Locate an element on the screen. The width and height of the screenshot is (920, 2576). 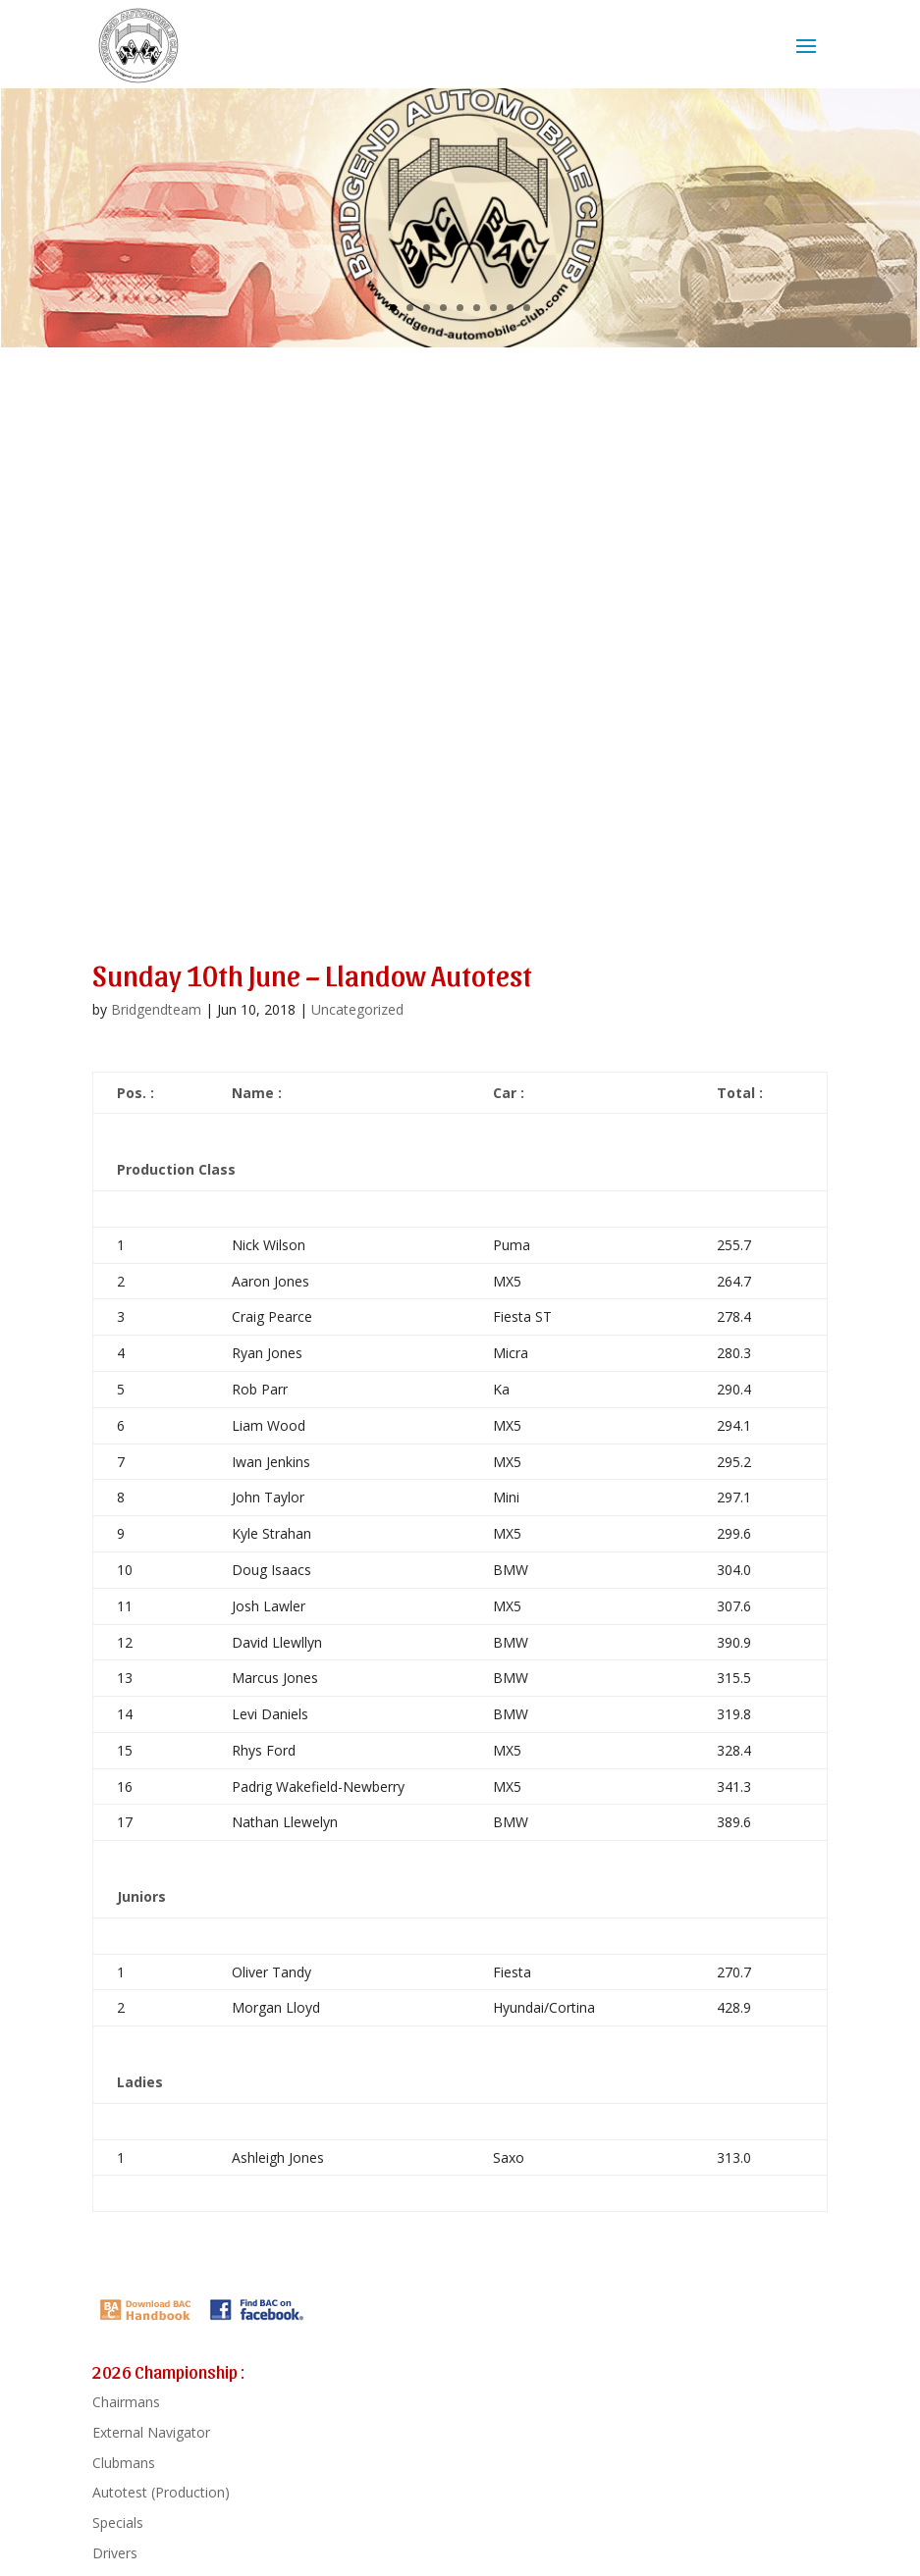
Autotest (Production) is located at coordinates (161, 2492).